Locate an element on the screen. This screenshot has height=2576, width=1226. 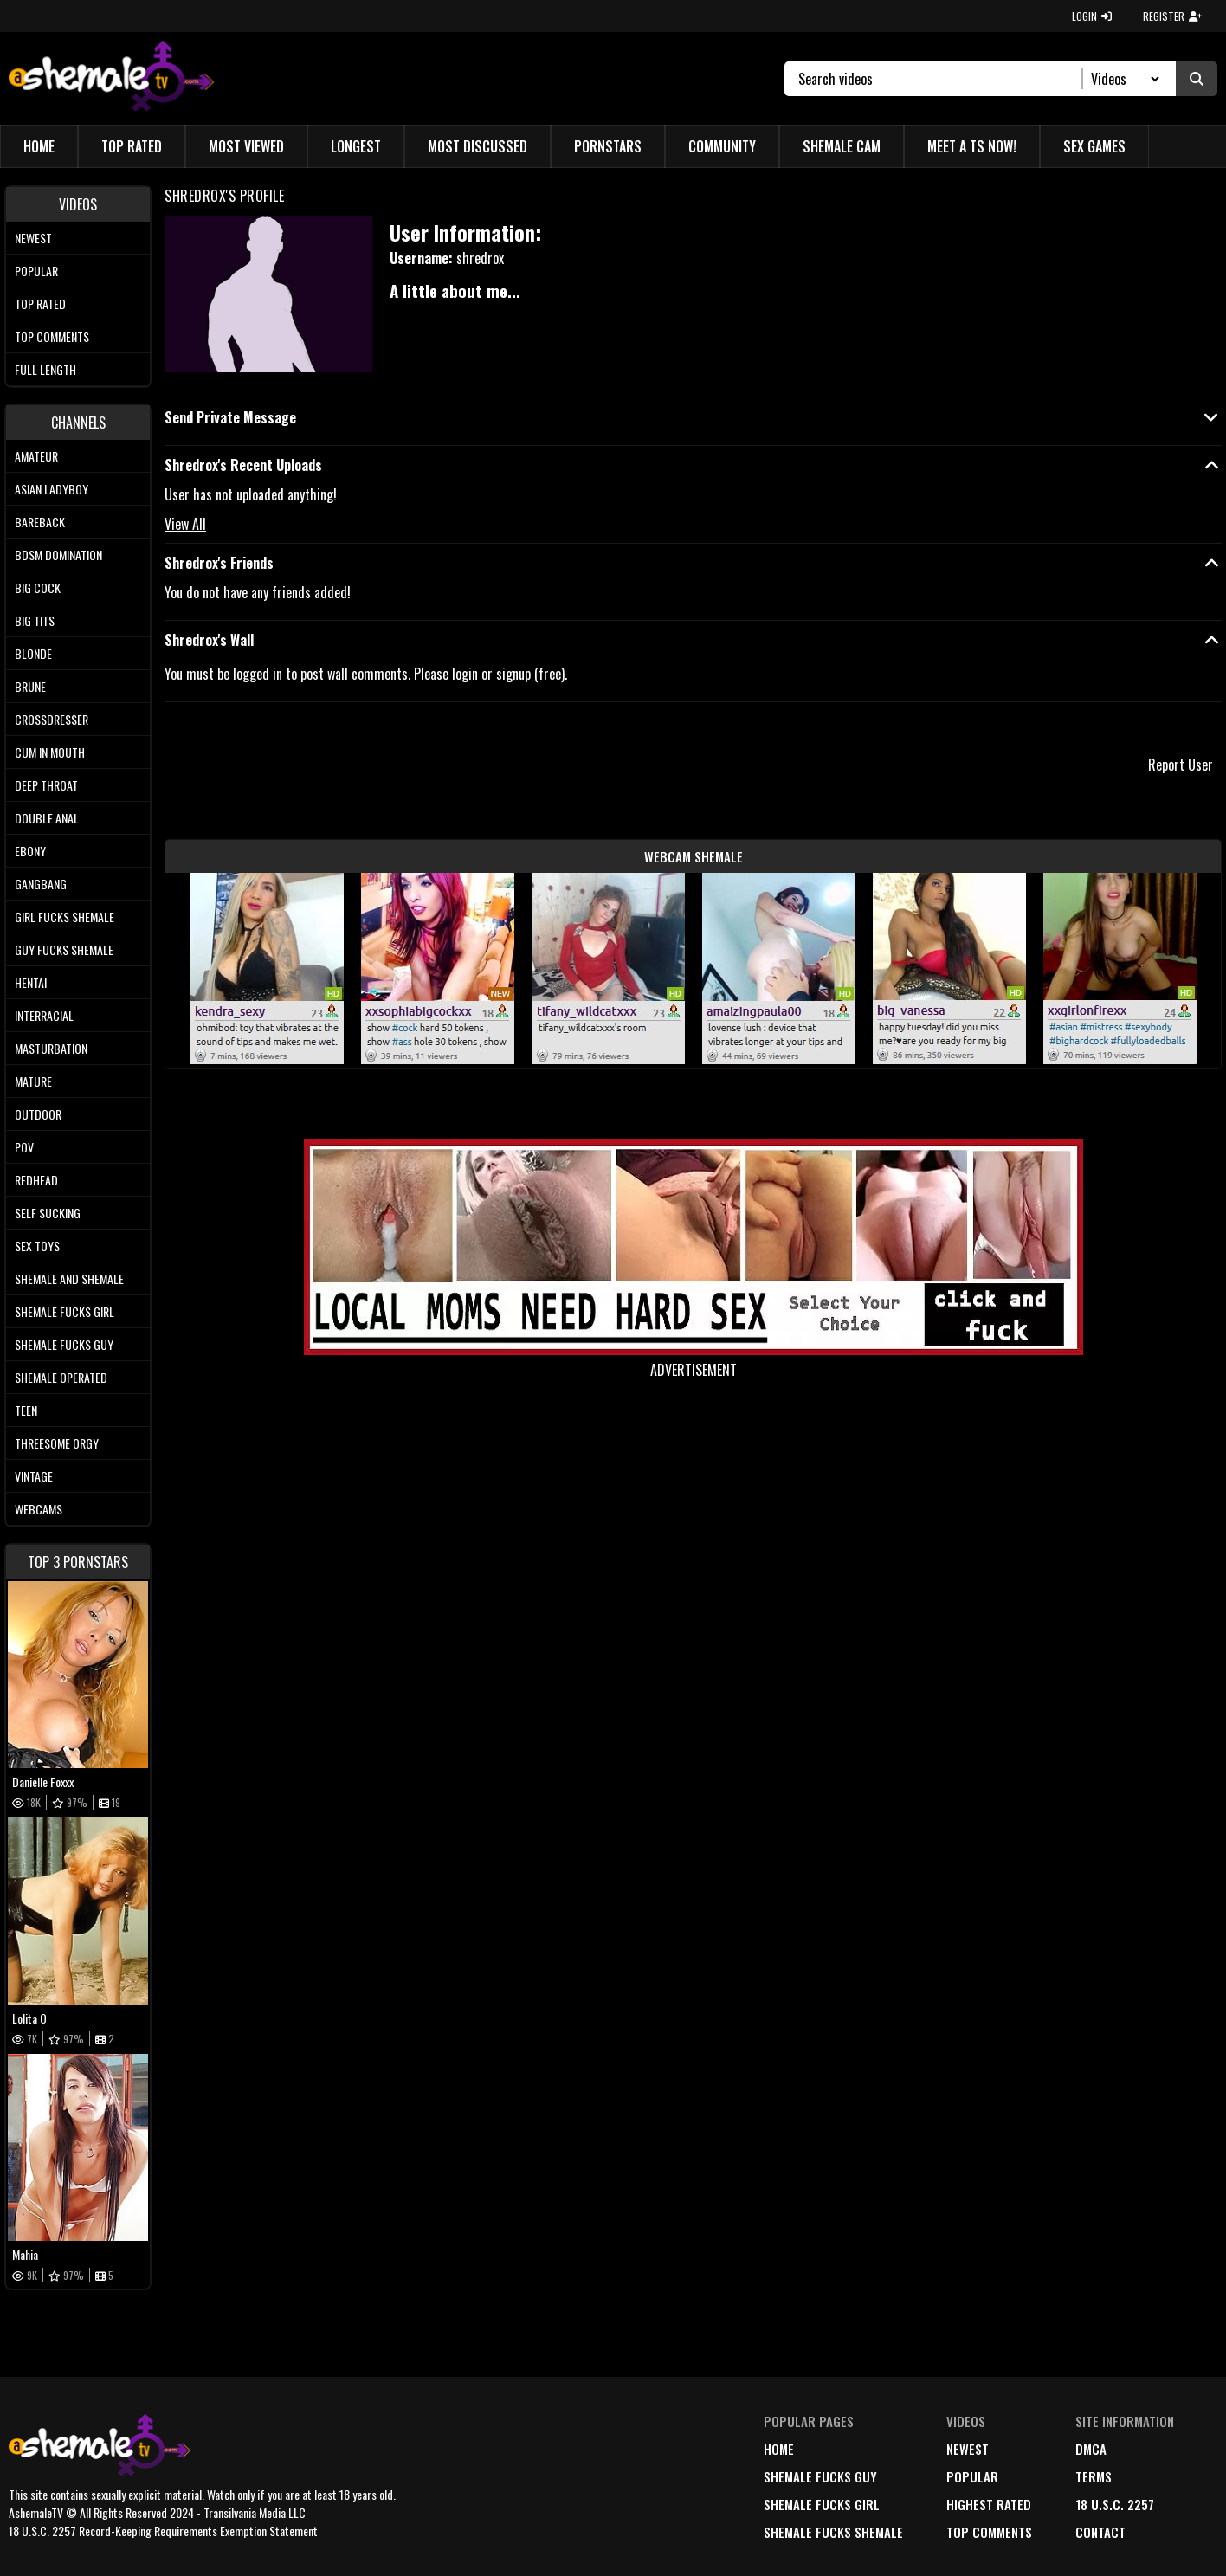
Shemale Fucks Shemale is located at coordinates (833, 2531).